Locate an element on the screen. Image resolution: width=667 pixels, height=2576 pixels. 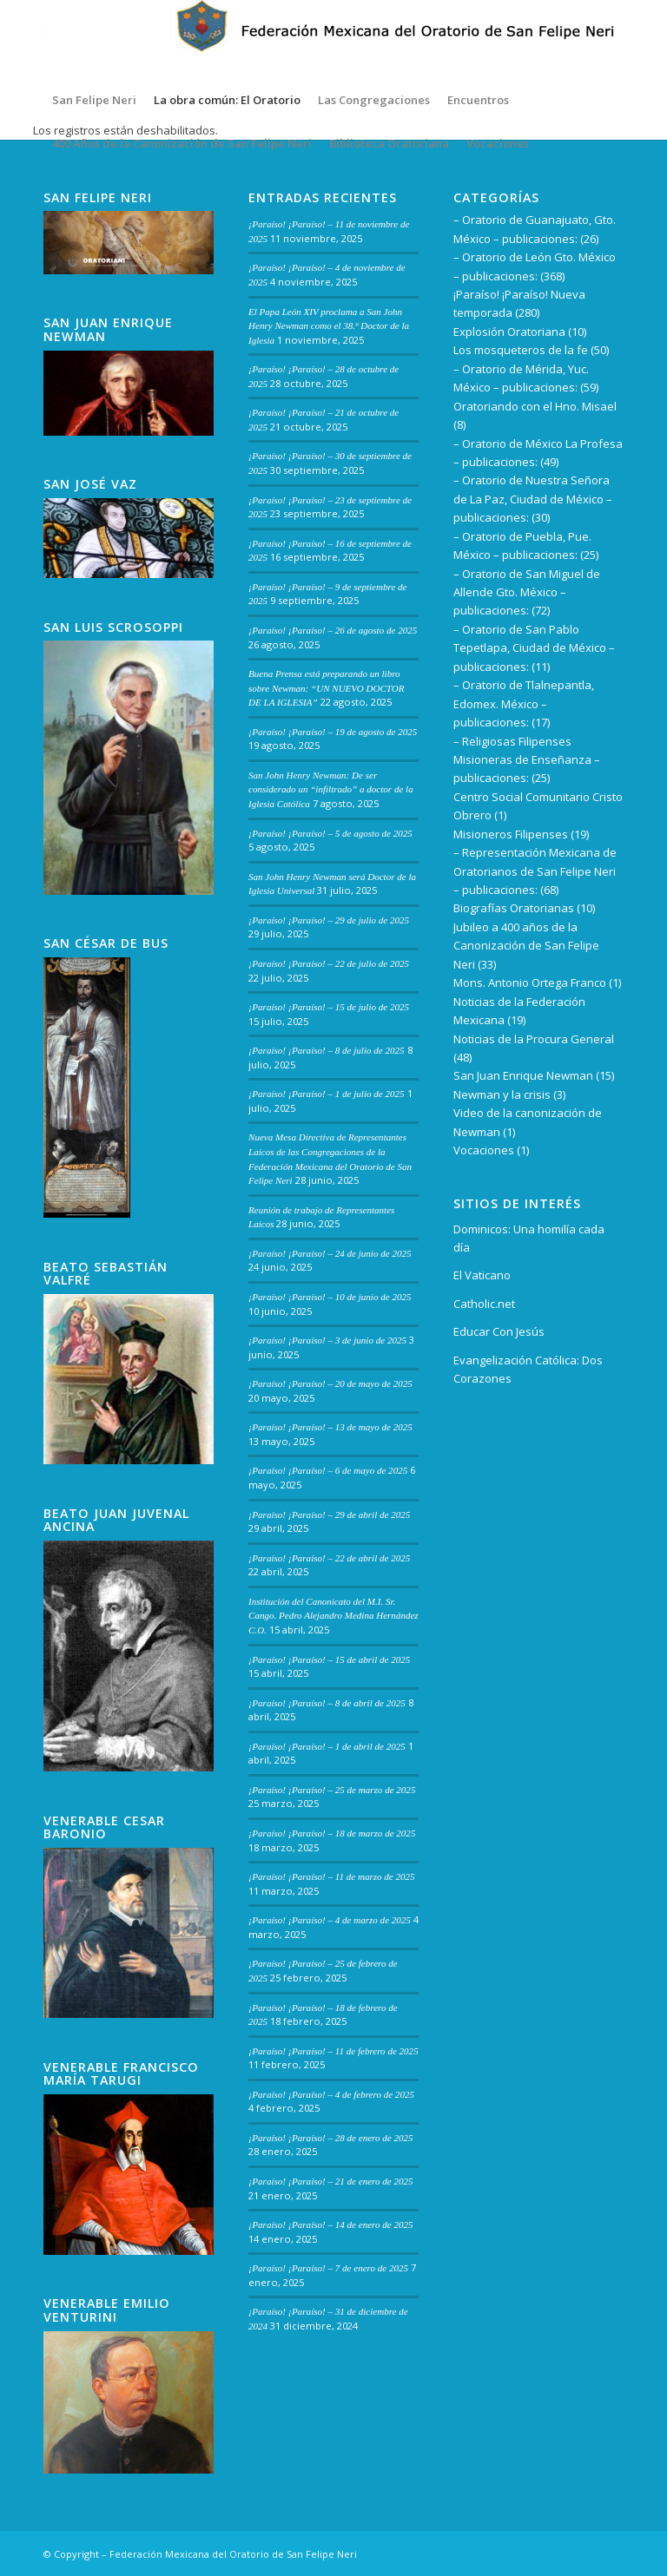
[Encabezado del sitio3 – copia] is located at coordinates (333, 39).